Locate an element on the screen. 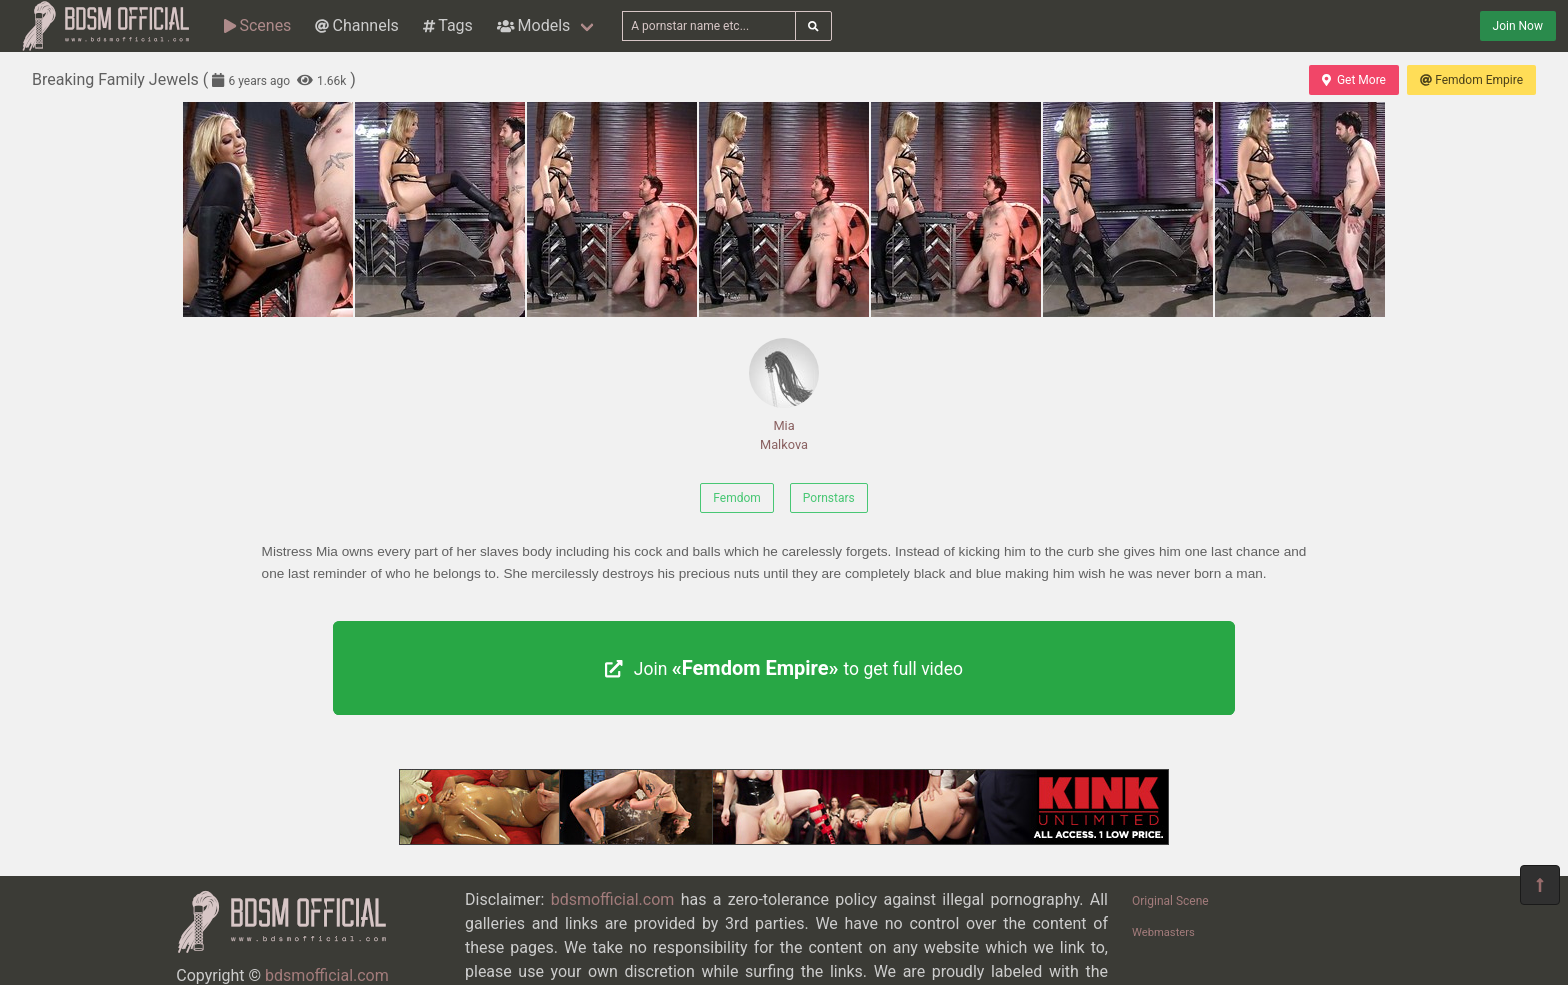 The width and height of the screenshot is (1568, 985). Channels is located at coordinates (356, 25).